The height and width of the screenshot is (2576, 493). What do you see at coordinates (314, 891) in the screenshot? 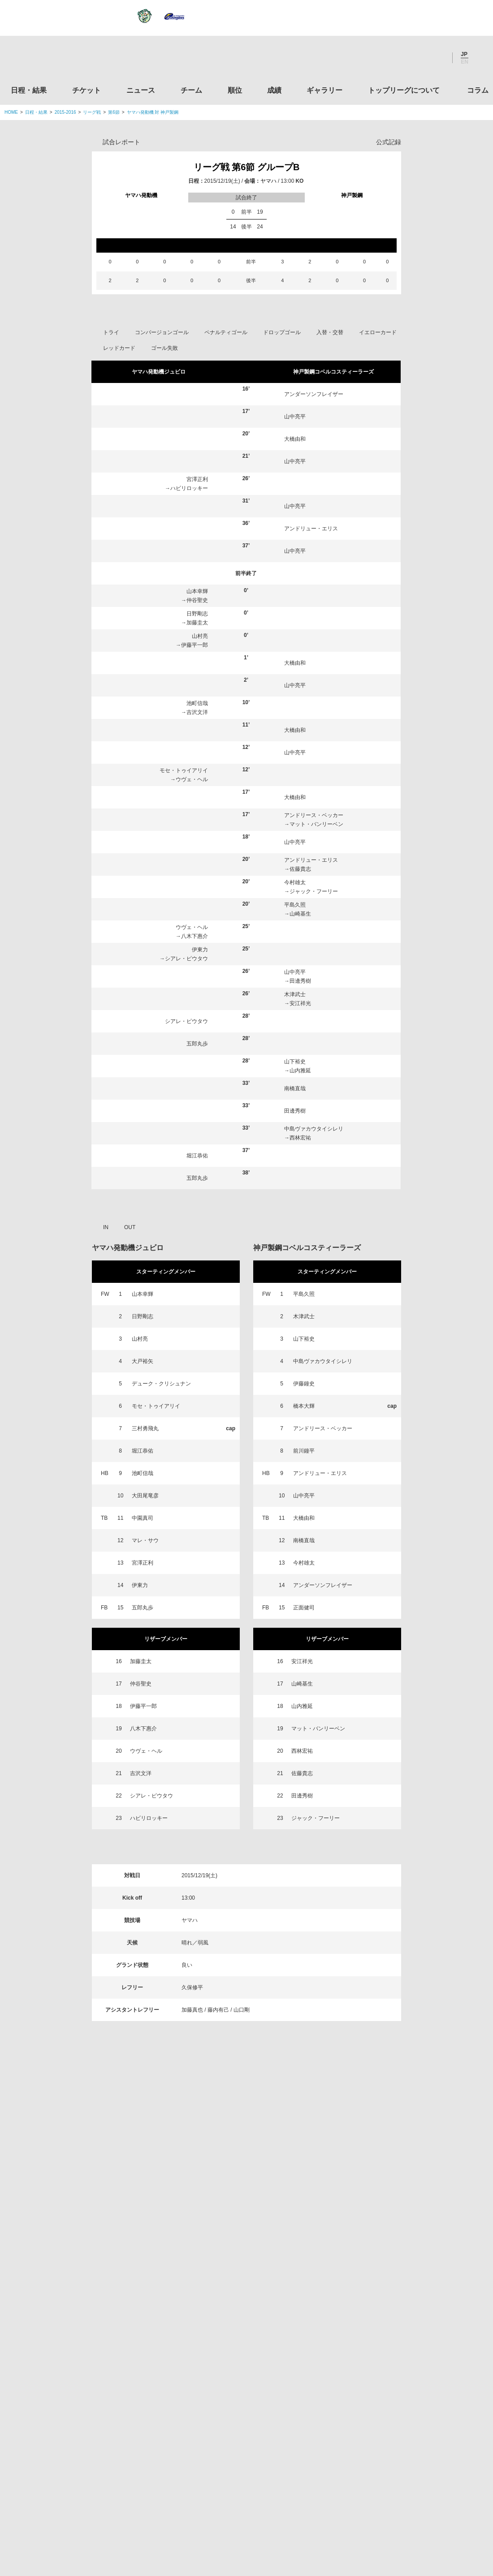
I see `ジャック・フーリー` at bounding box center [314, 891].